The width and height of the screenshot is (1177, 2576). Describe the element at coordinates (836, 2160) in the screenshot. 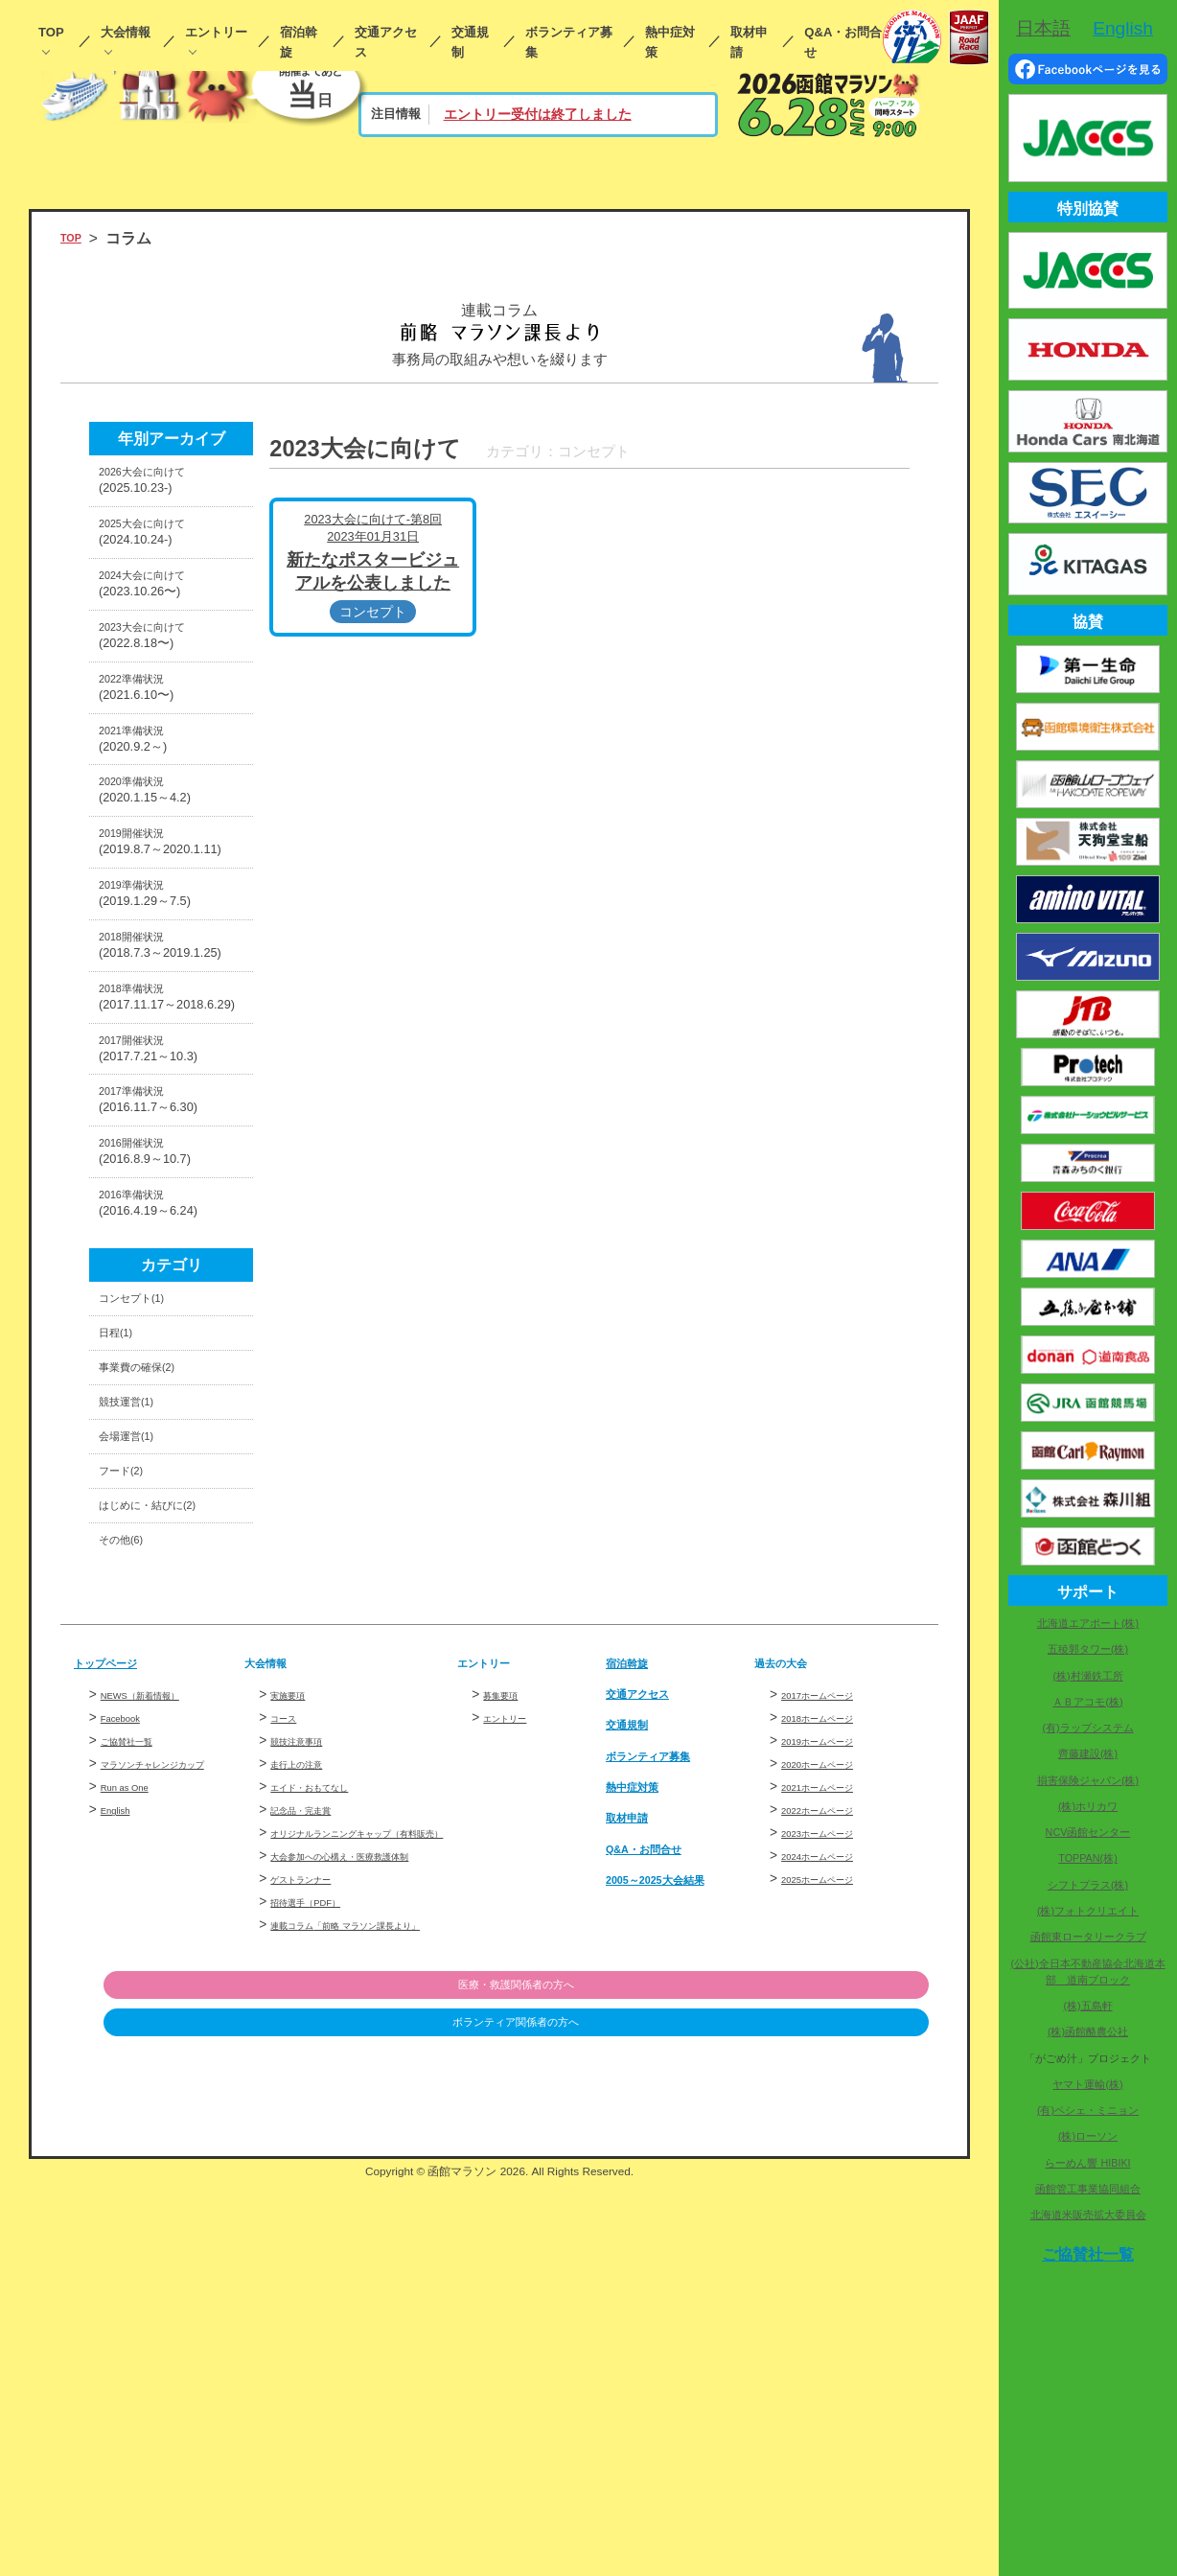

I see `2023ホームページ` at that location.